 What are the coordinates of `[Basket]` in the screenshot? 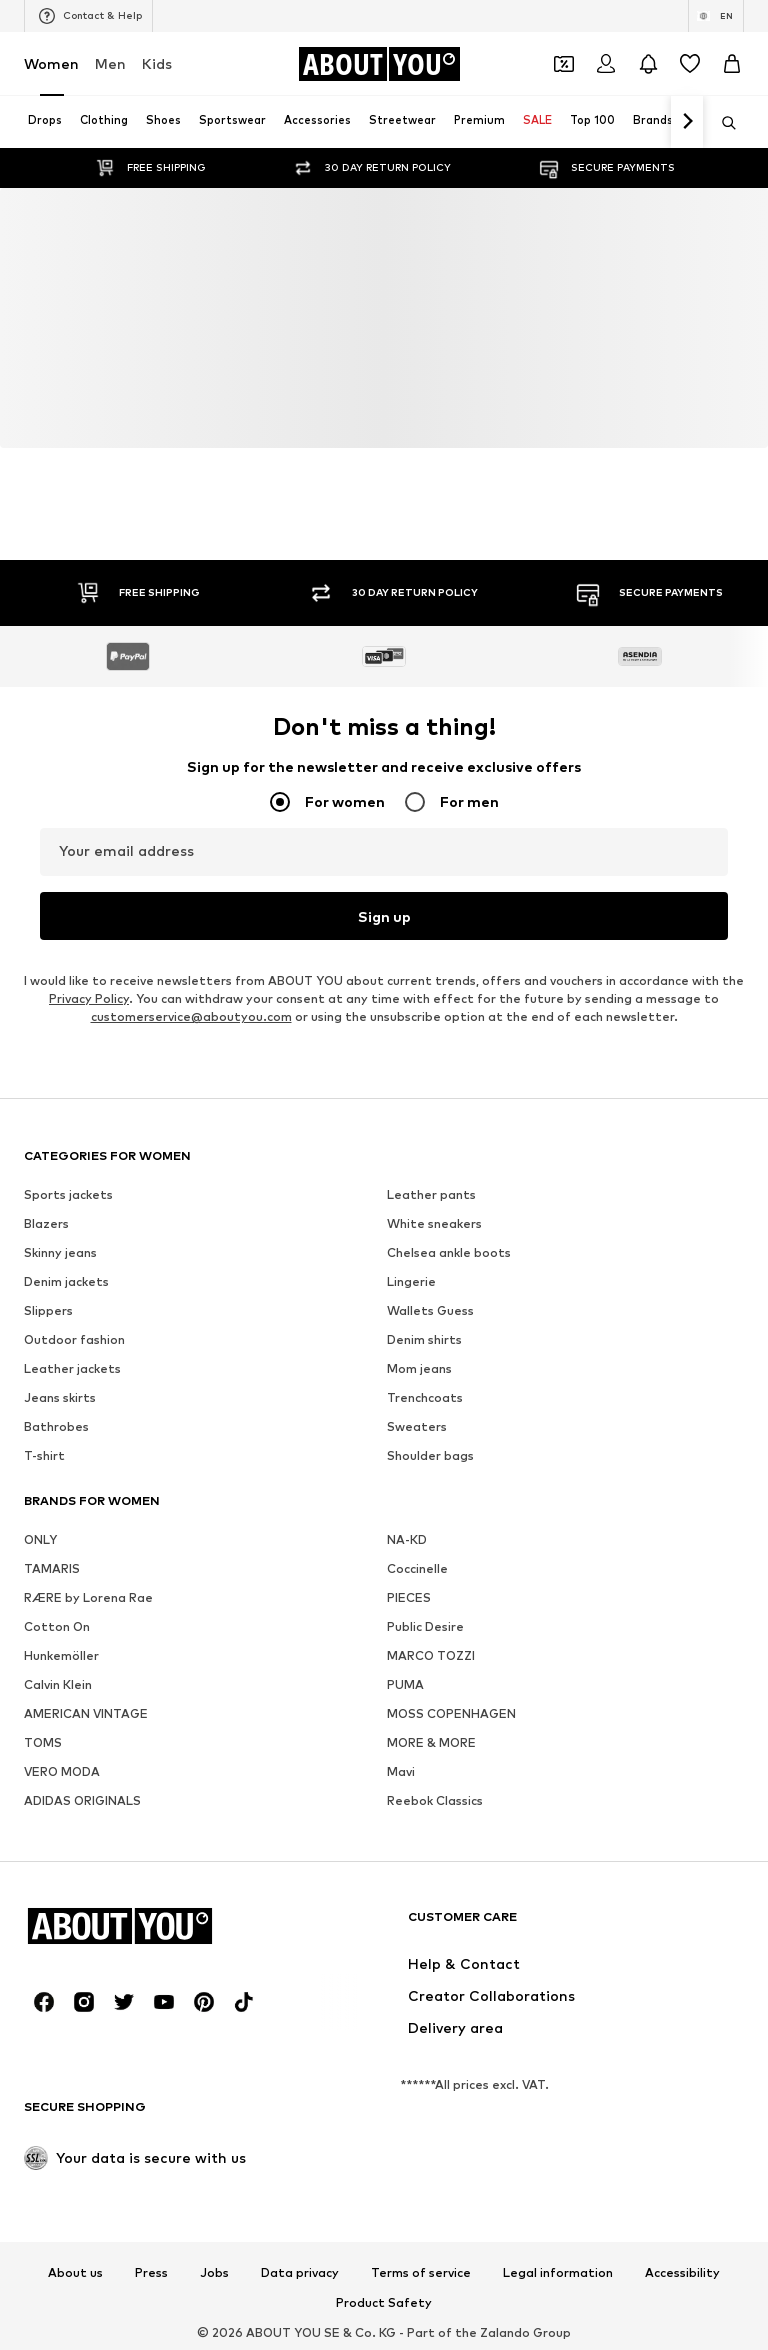 It's located at (732, 64).